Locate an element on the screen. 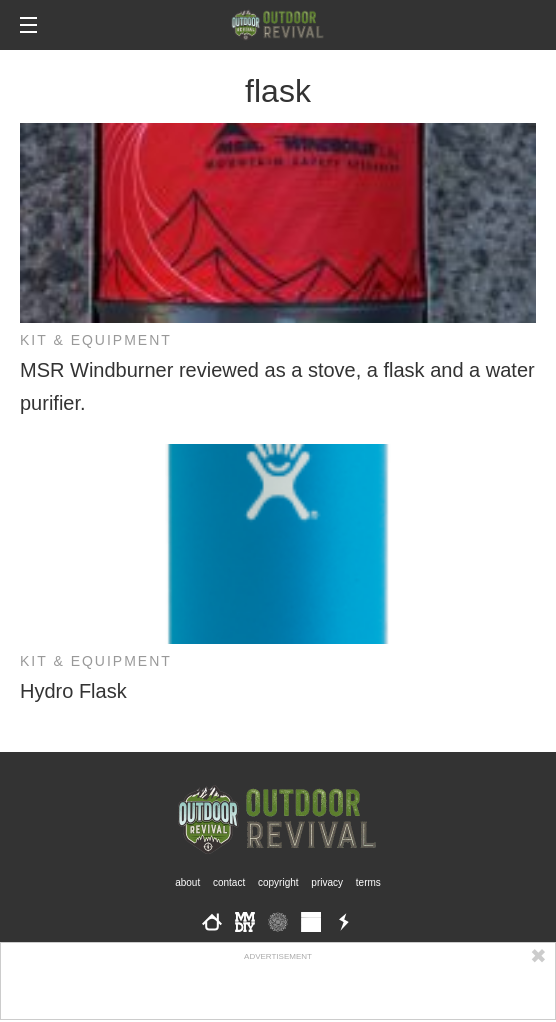  Terms is located at coordinates (368, 882).